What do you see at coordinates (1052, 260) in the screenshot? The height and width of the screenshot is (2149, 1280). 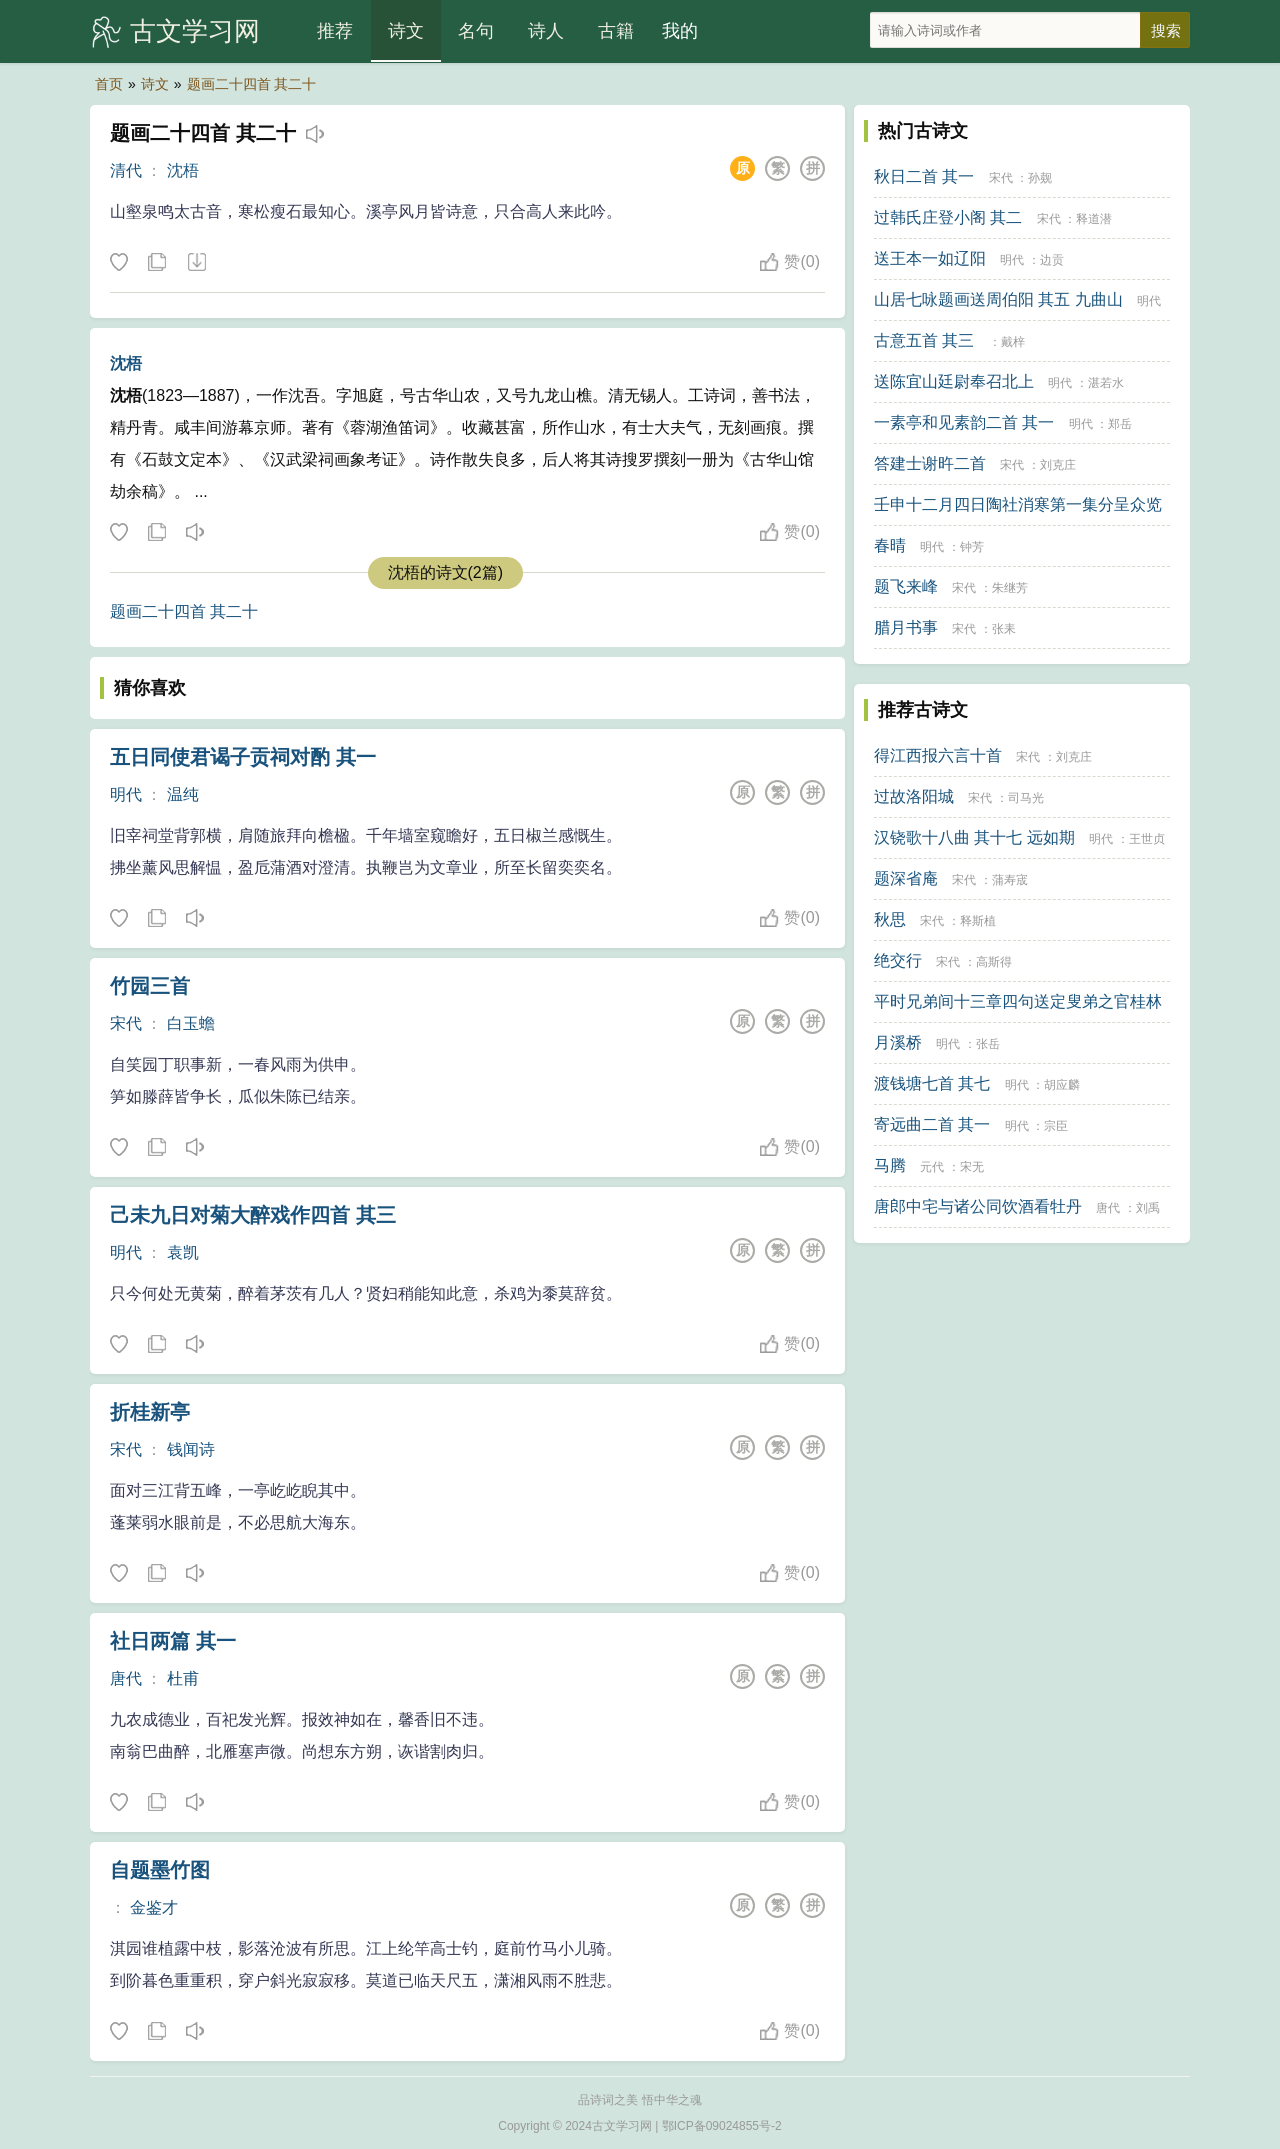 I see `边贡` at bounding box center [1052, 260].